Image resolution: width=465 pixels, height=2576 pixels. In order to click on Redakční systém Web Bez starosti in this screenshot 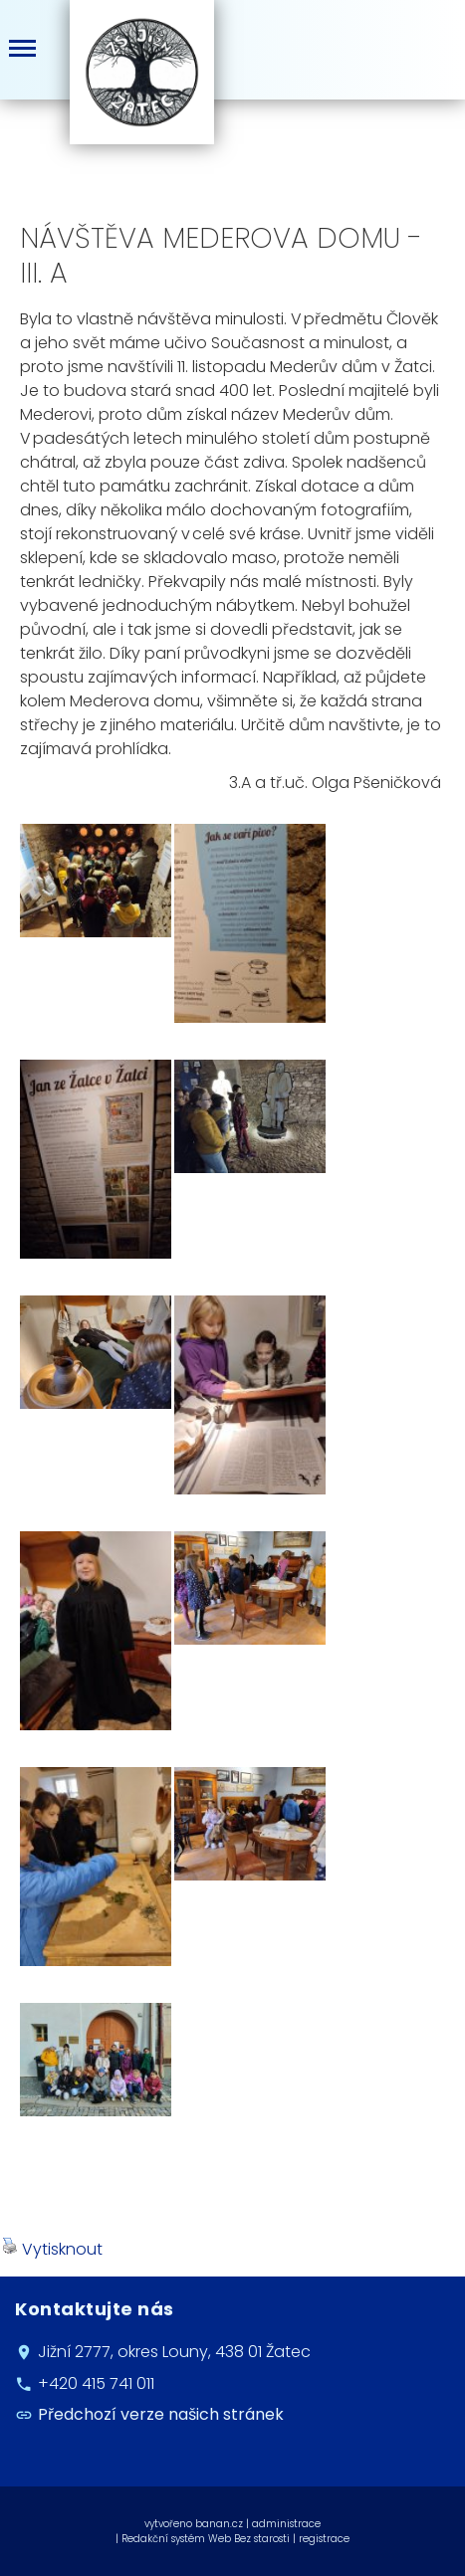, I will do `click(205, 2538)`.